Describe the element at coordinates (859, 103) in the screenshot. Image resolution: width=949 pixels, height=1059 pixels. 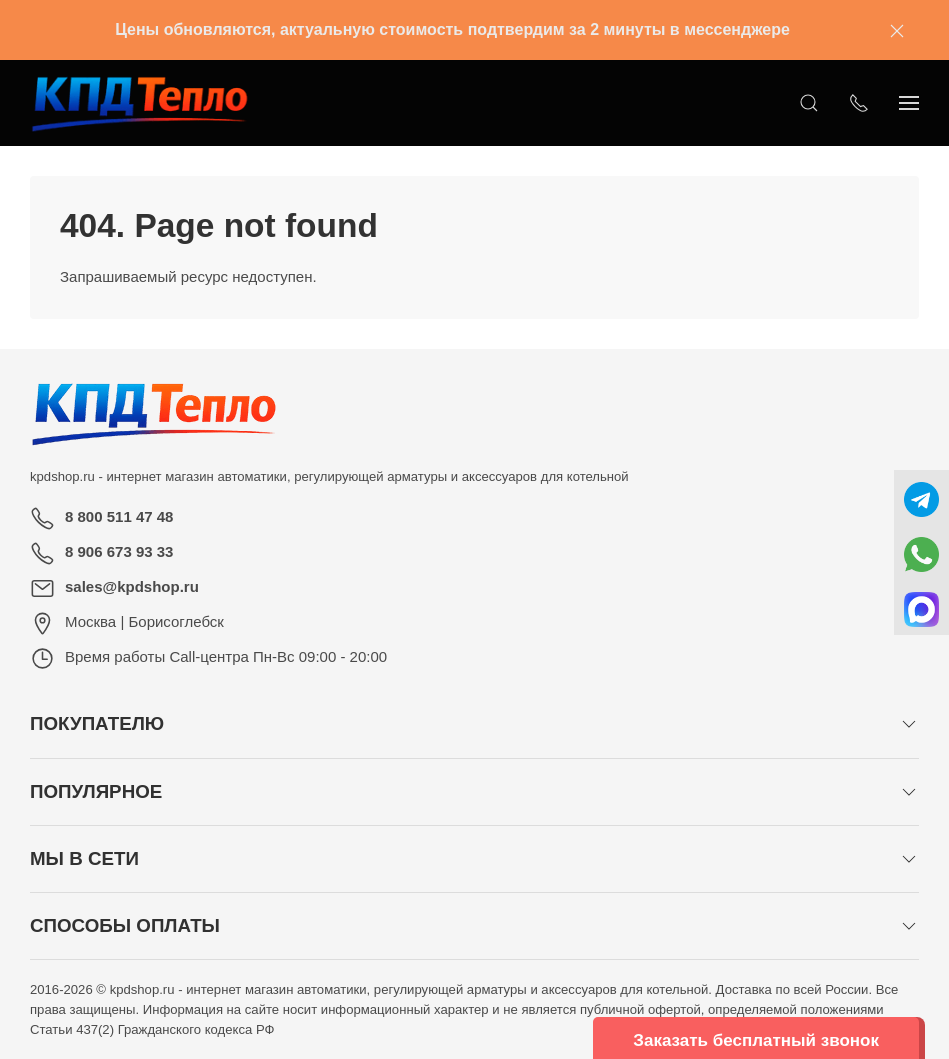
I see `[Показать контакты]` at that location.